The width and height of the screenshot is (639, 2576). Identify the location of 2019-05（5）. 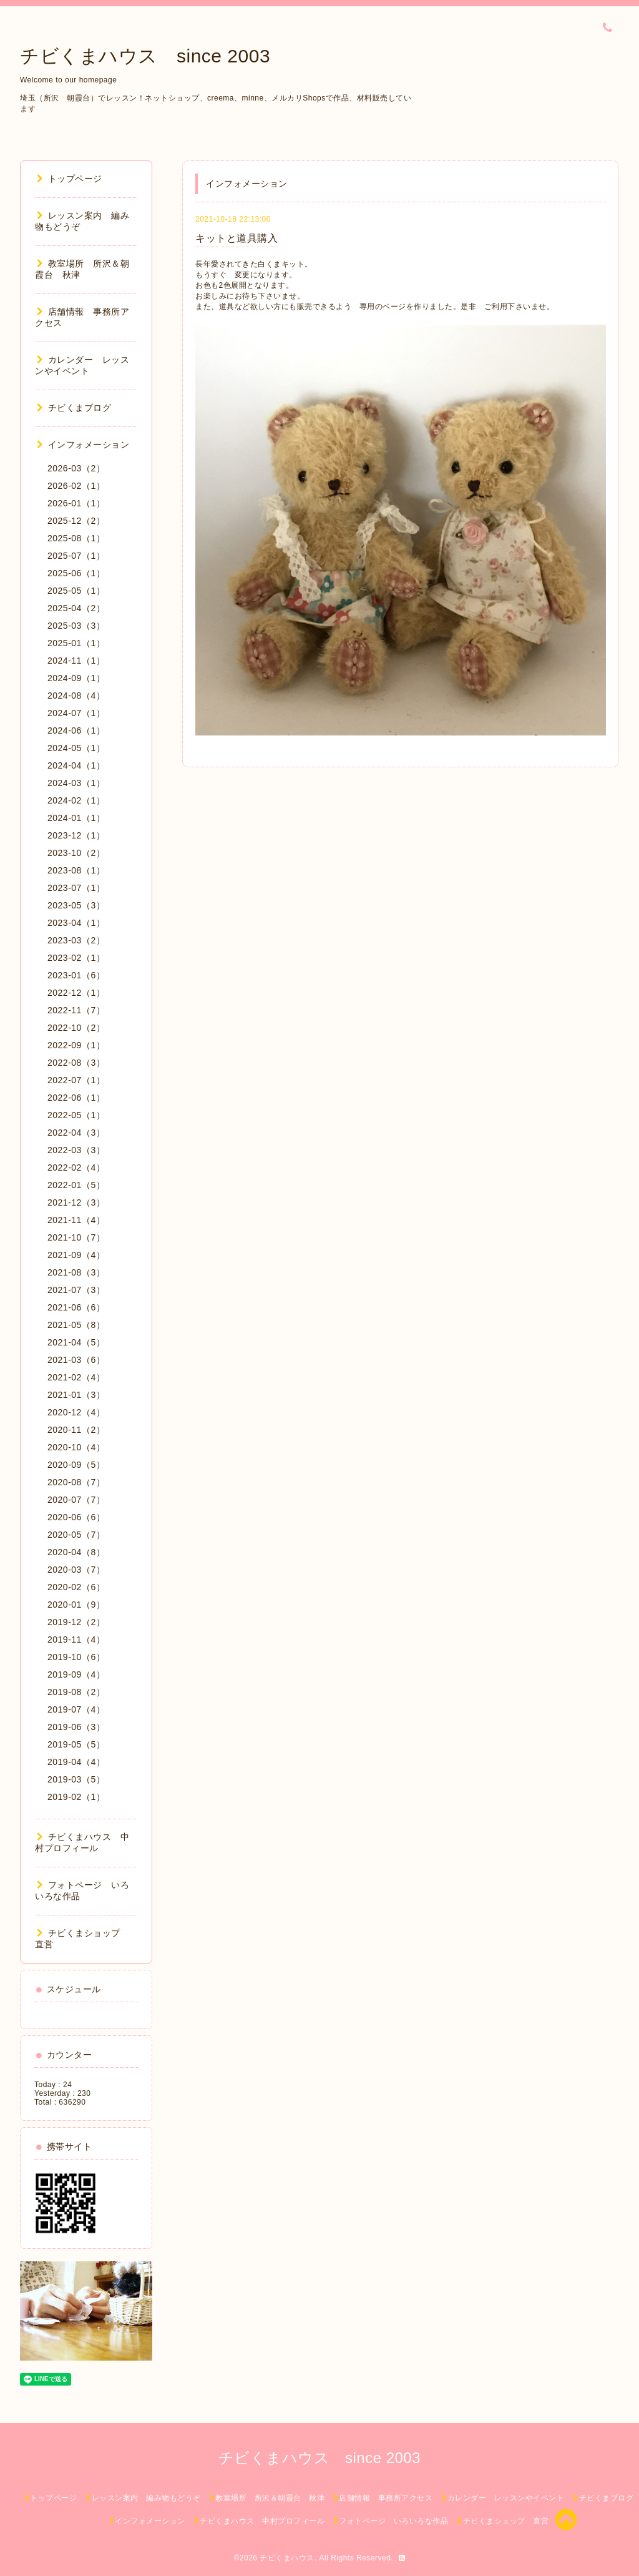
(76, 1744).